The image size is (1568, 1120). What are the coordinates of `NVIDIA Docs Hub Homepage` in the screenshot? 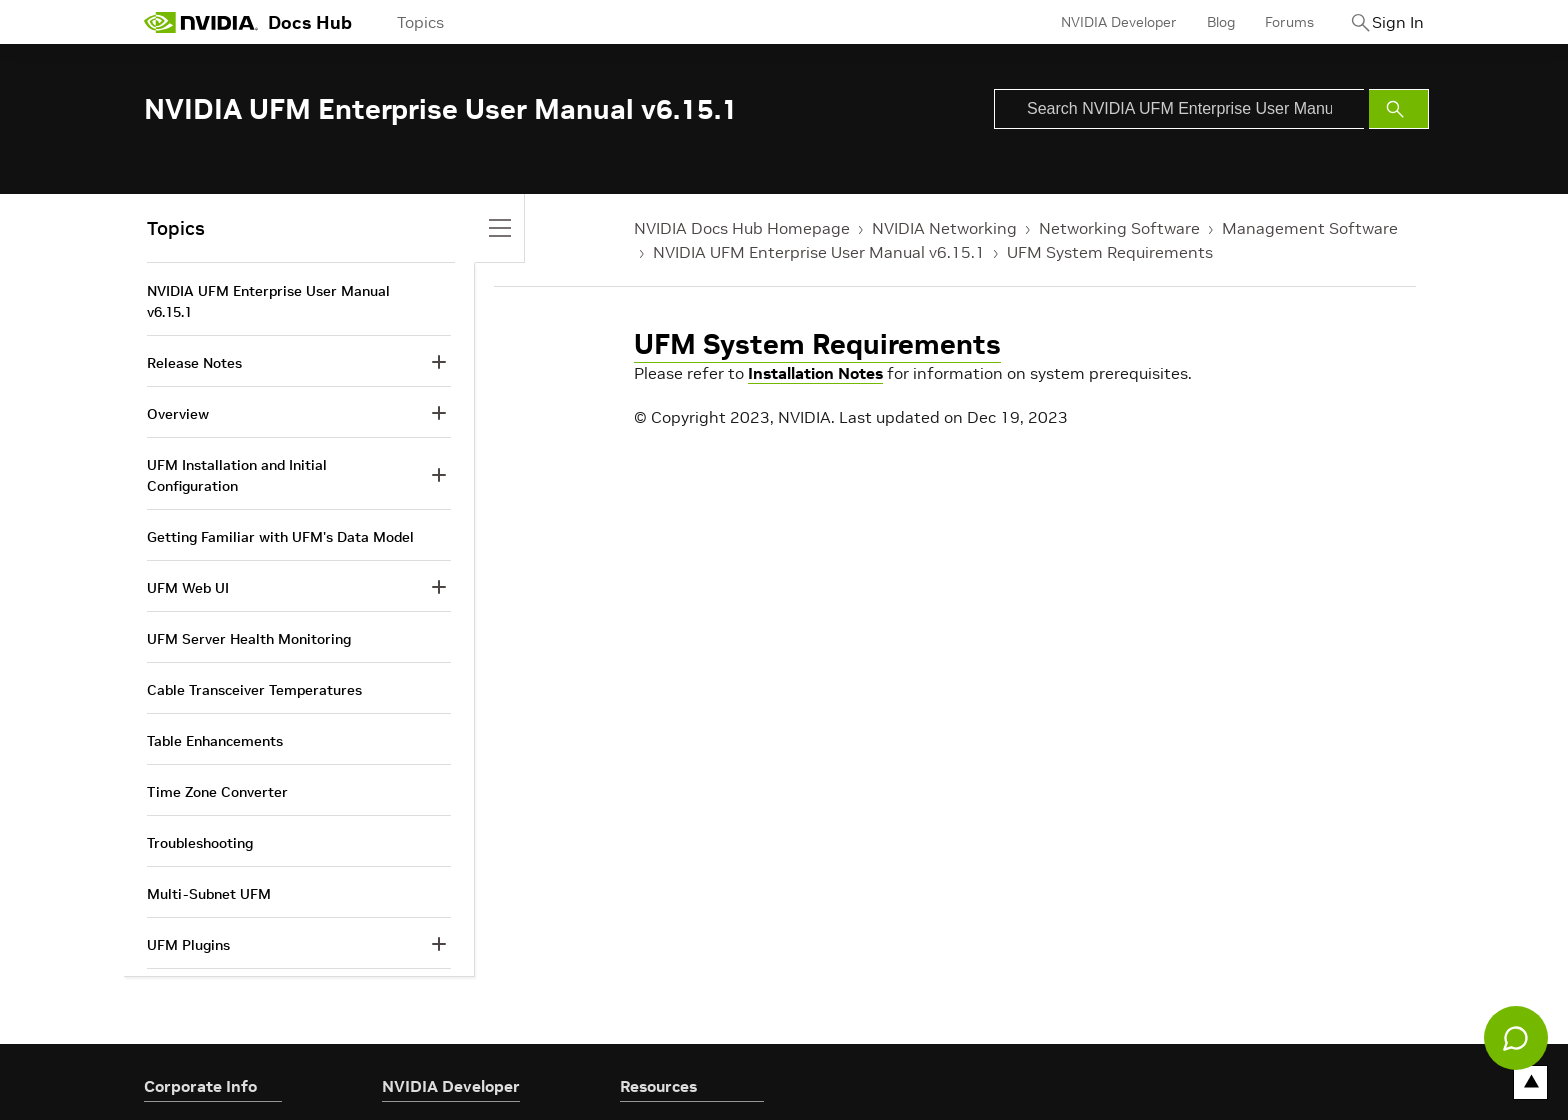 It's located at (742, 228).